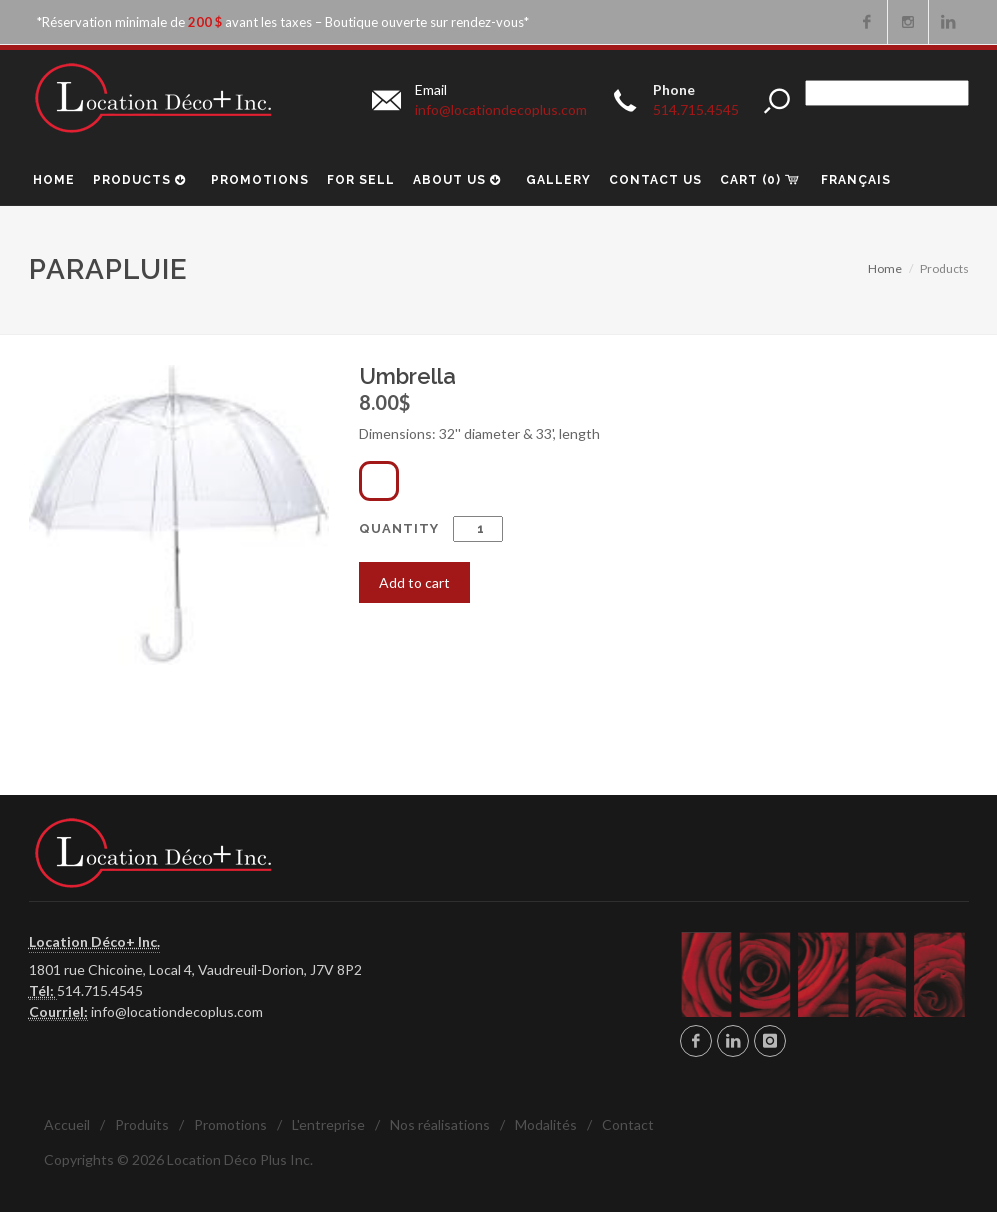 This screenshot has height=1212, width=997. I want to click on Add to cart, so click(414, 582).